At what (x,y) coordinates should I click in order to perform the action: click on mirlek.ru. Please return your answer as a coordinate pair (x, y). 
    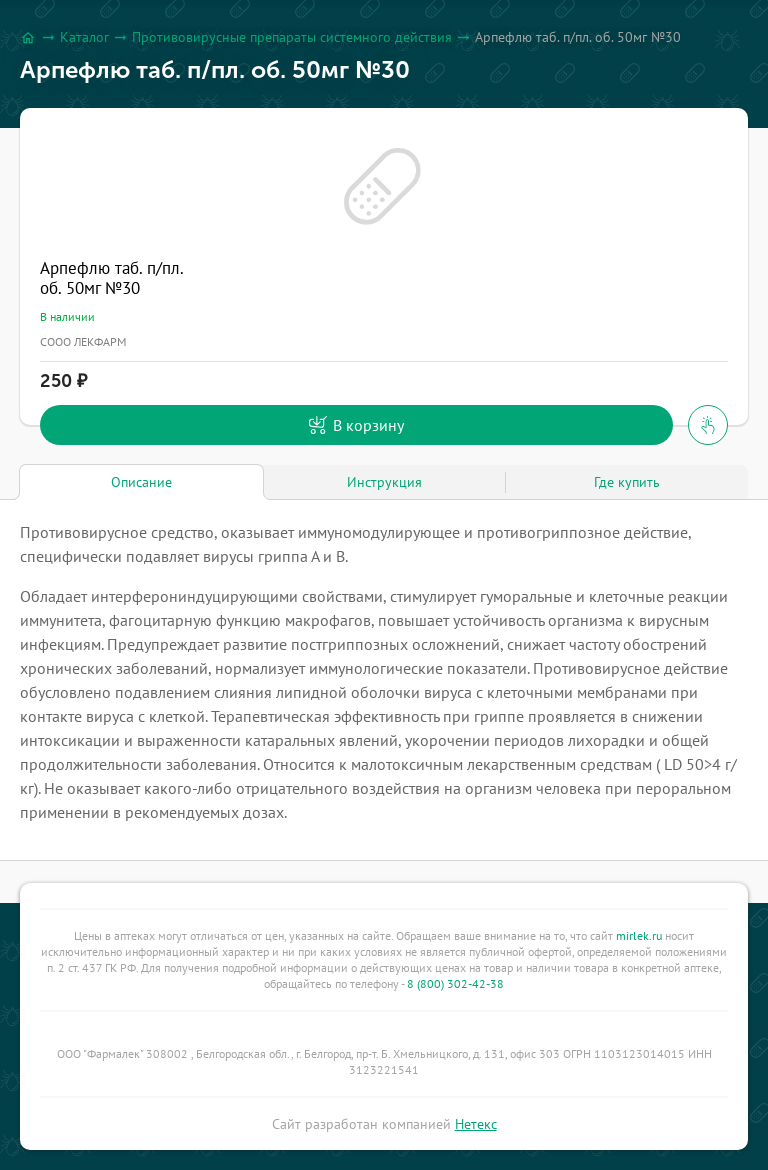
    Looking at the image, I should click on (639, 935).